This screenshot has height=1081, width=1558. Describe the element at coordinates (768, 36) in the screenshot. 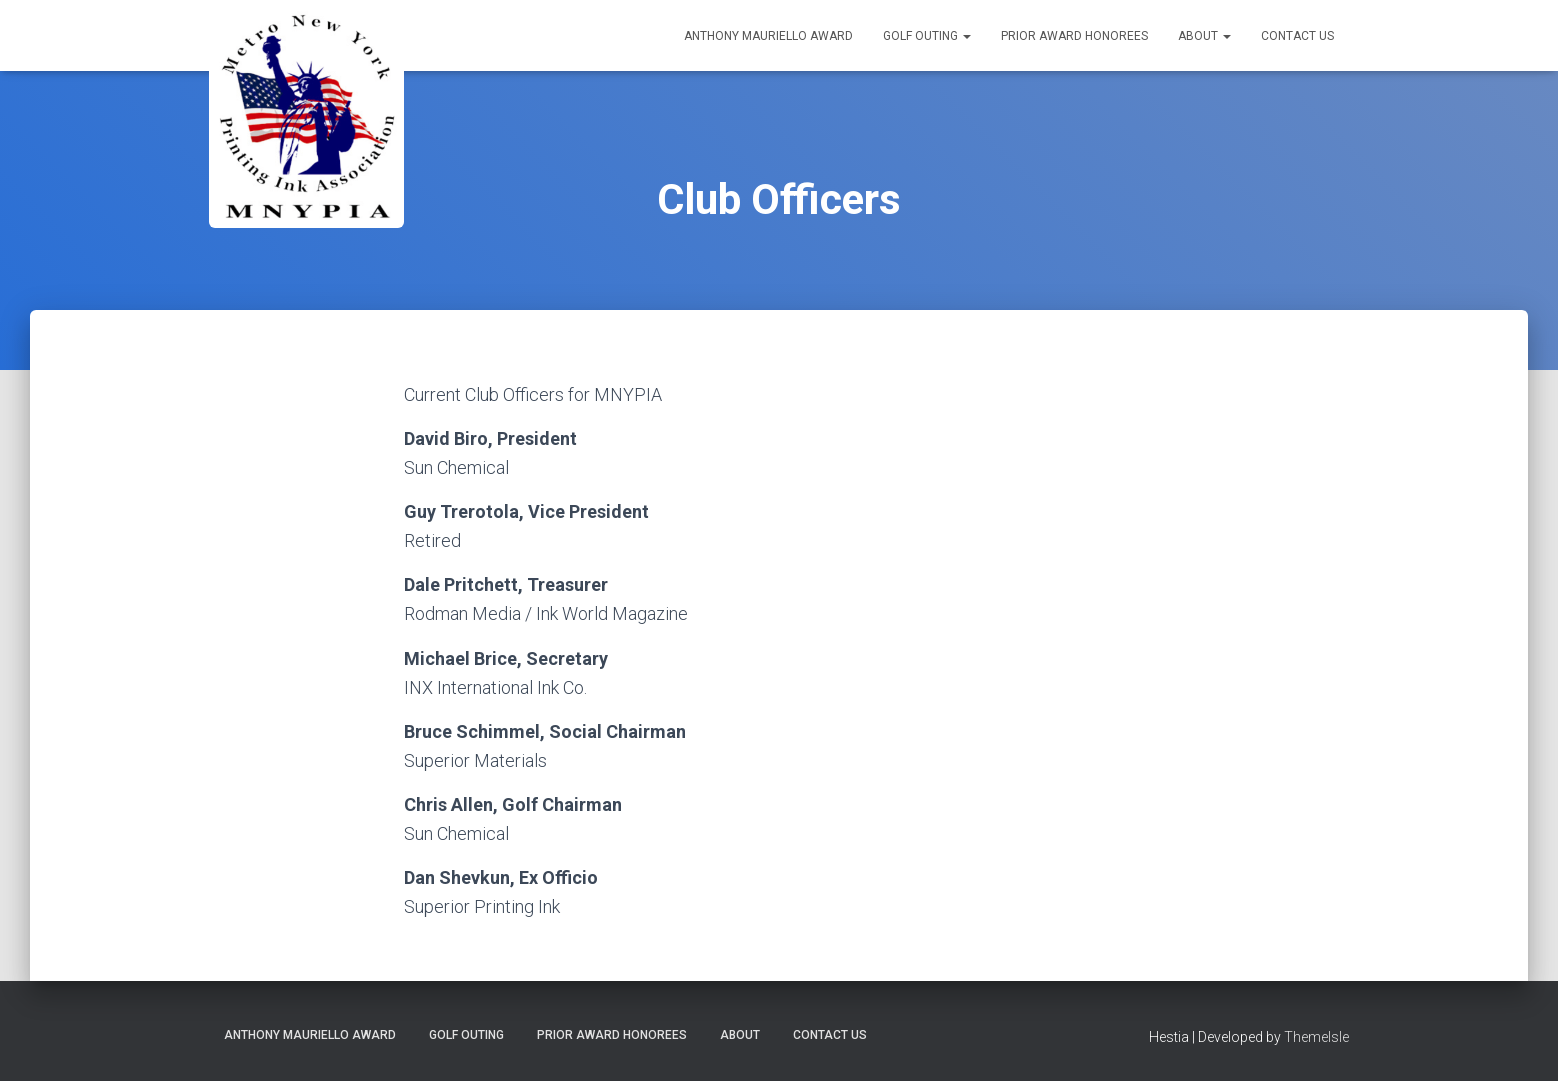

I see `Anthony Mauriello Award` at that location.